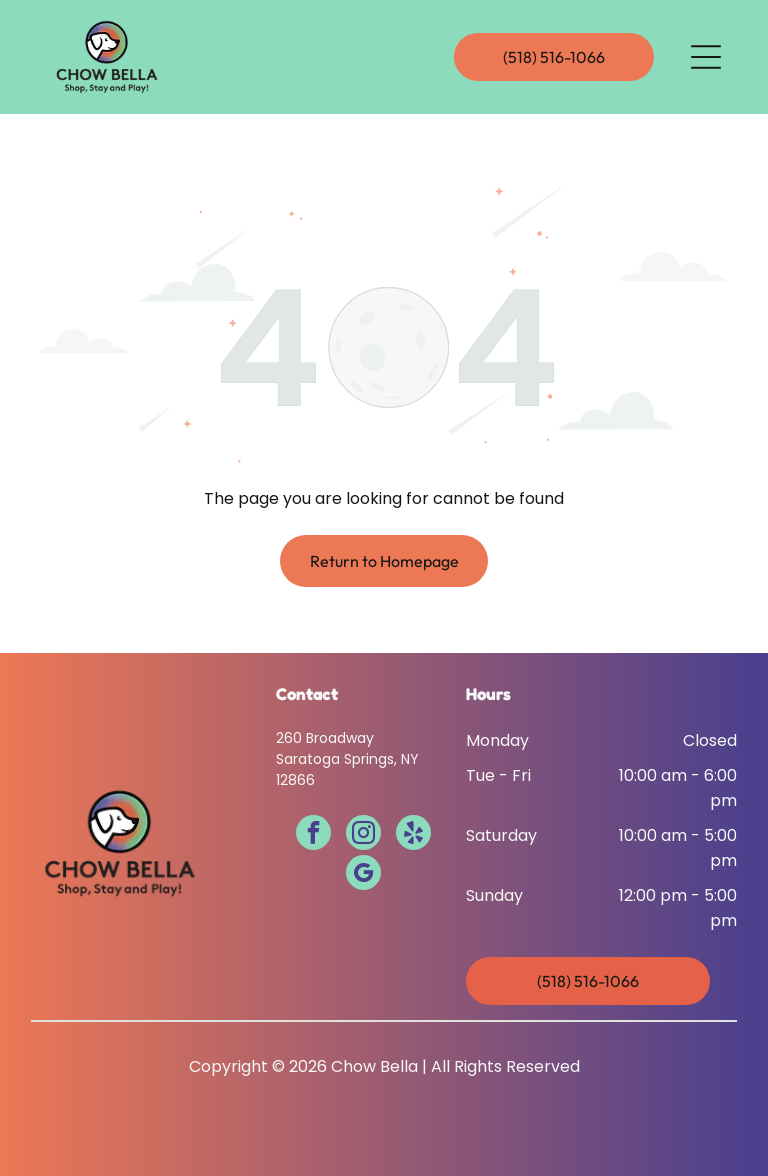 The image size is (768, 1176). I want to click on [facebook], so click(313, 835).